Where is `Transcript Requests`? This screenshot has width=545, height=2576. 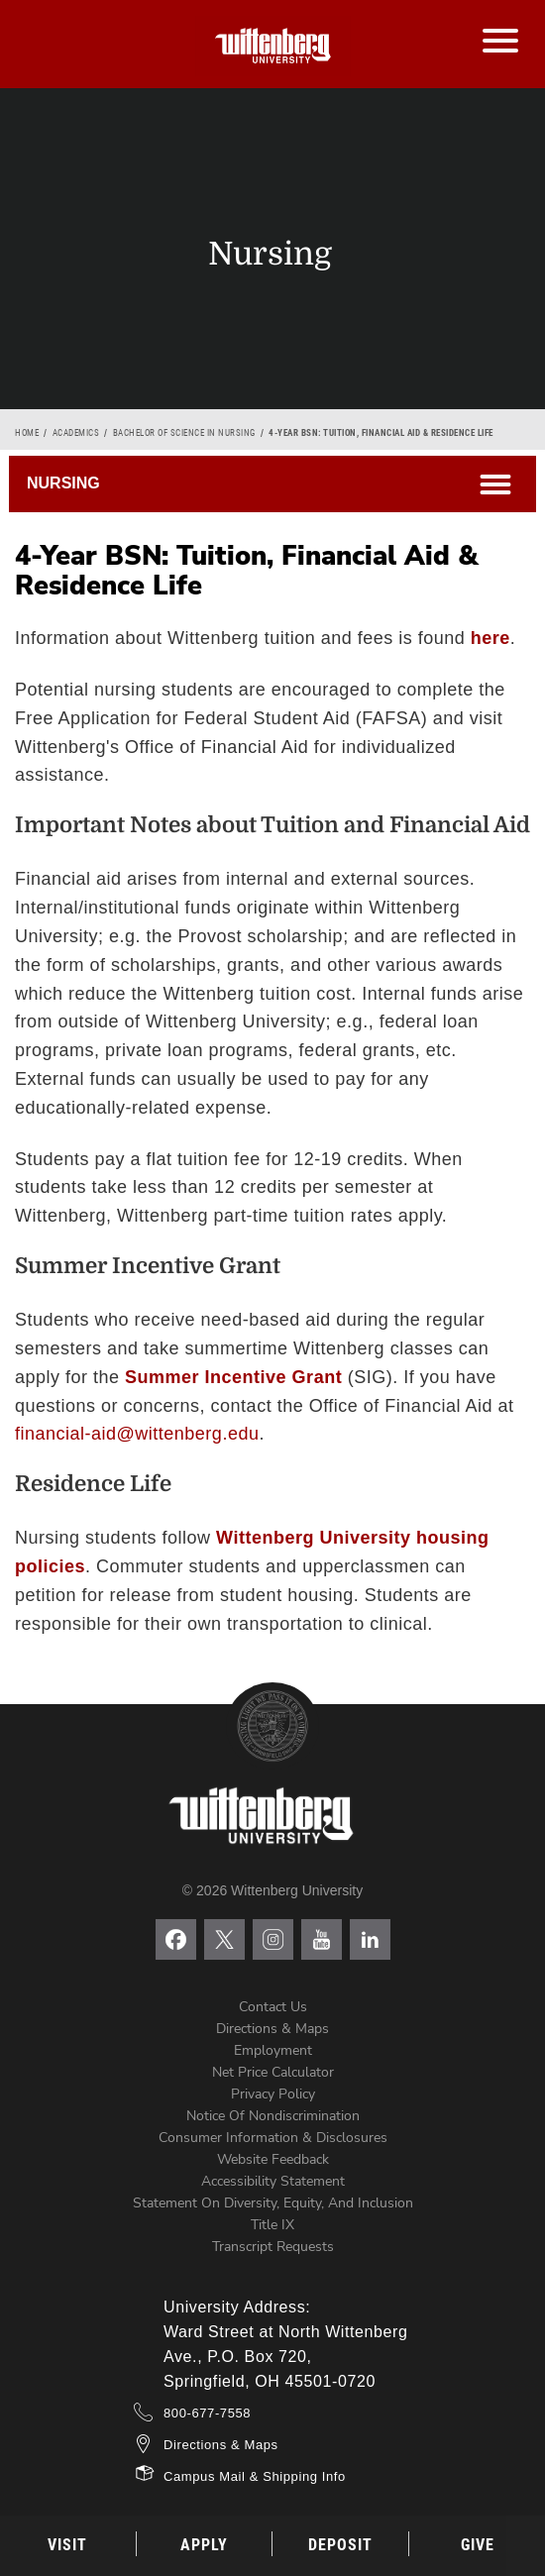 Transcript Requests is located at coordinates (273, 2246).